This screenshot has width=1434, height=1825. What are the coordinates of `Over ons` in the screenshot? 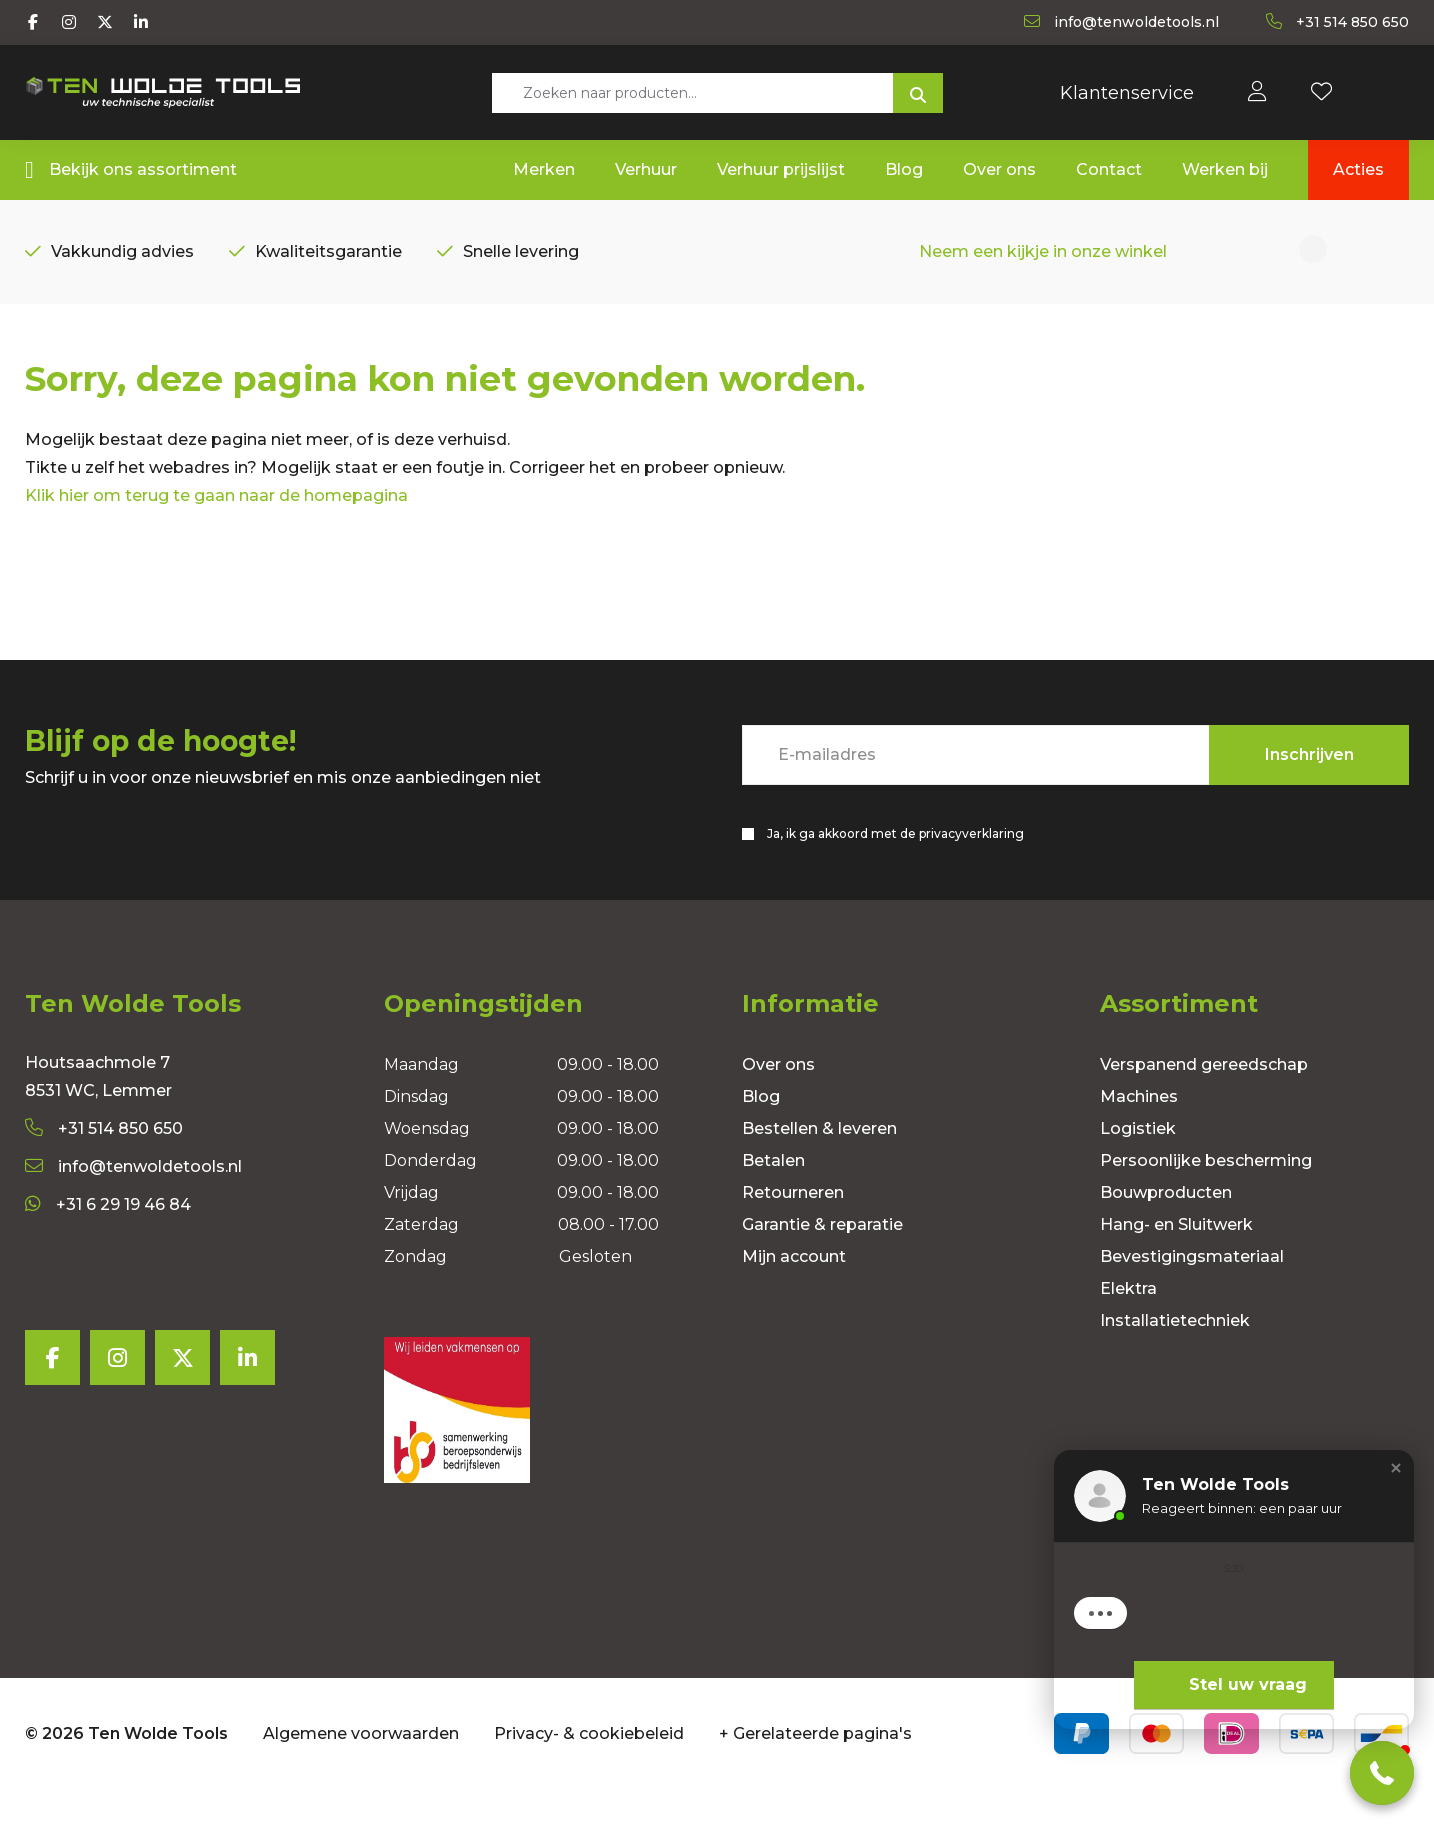 It's located at (778, 1100).